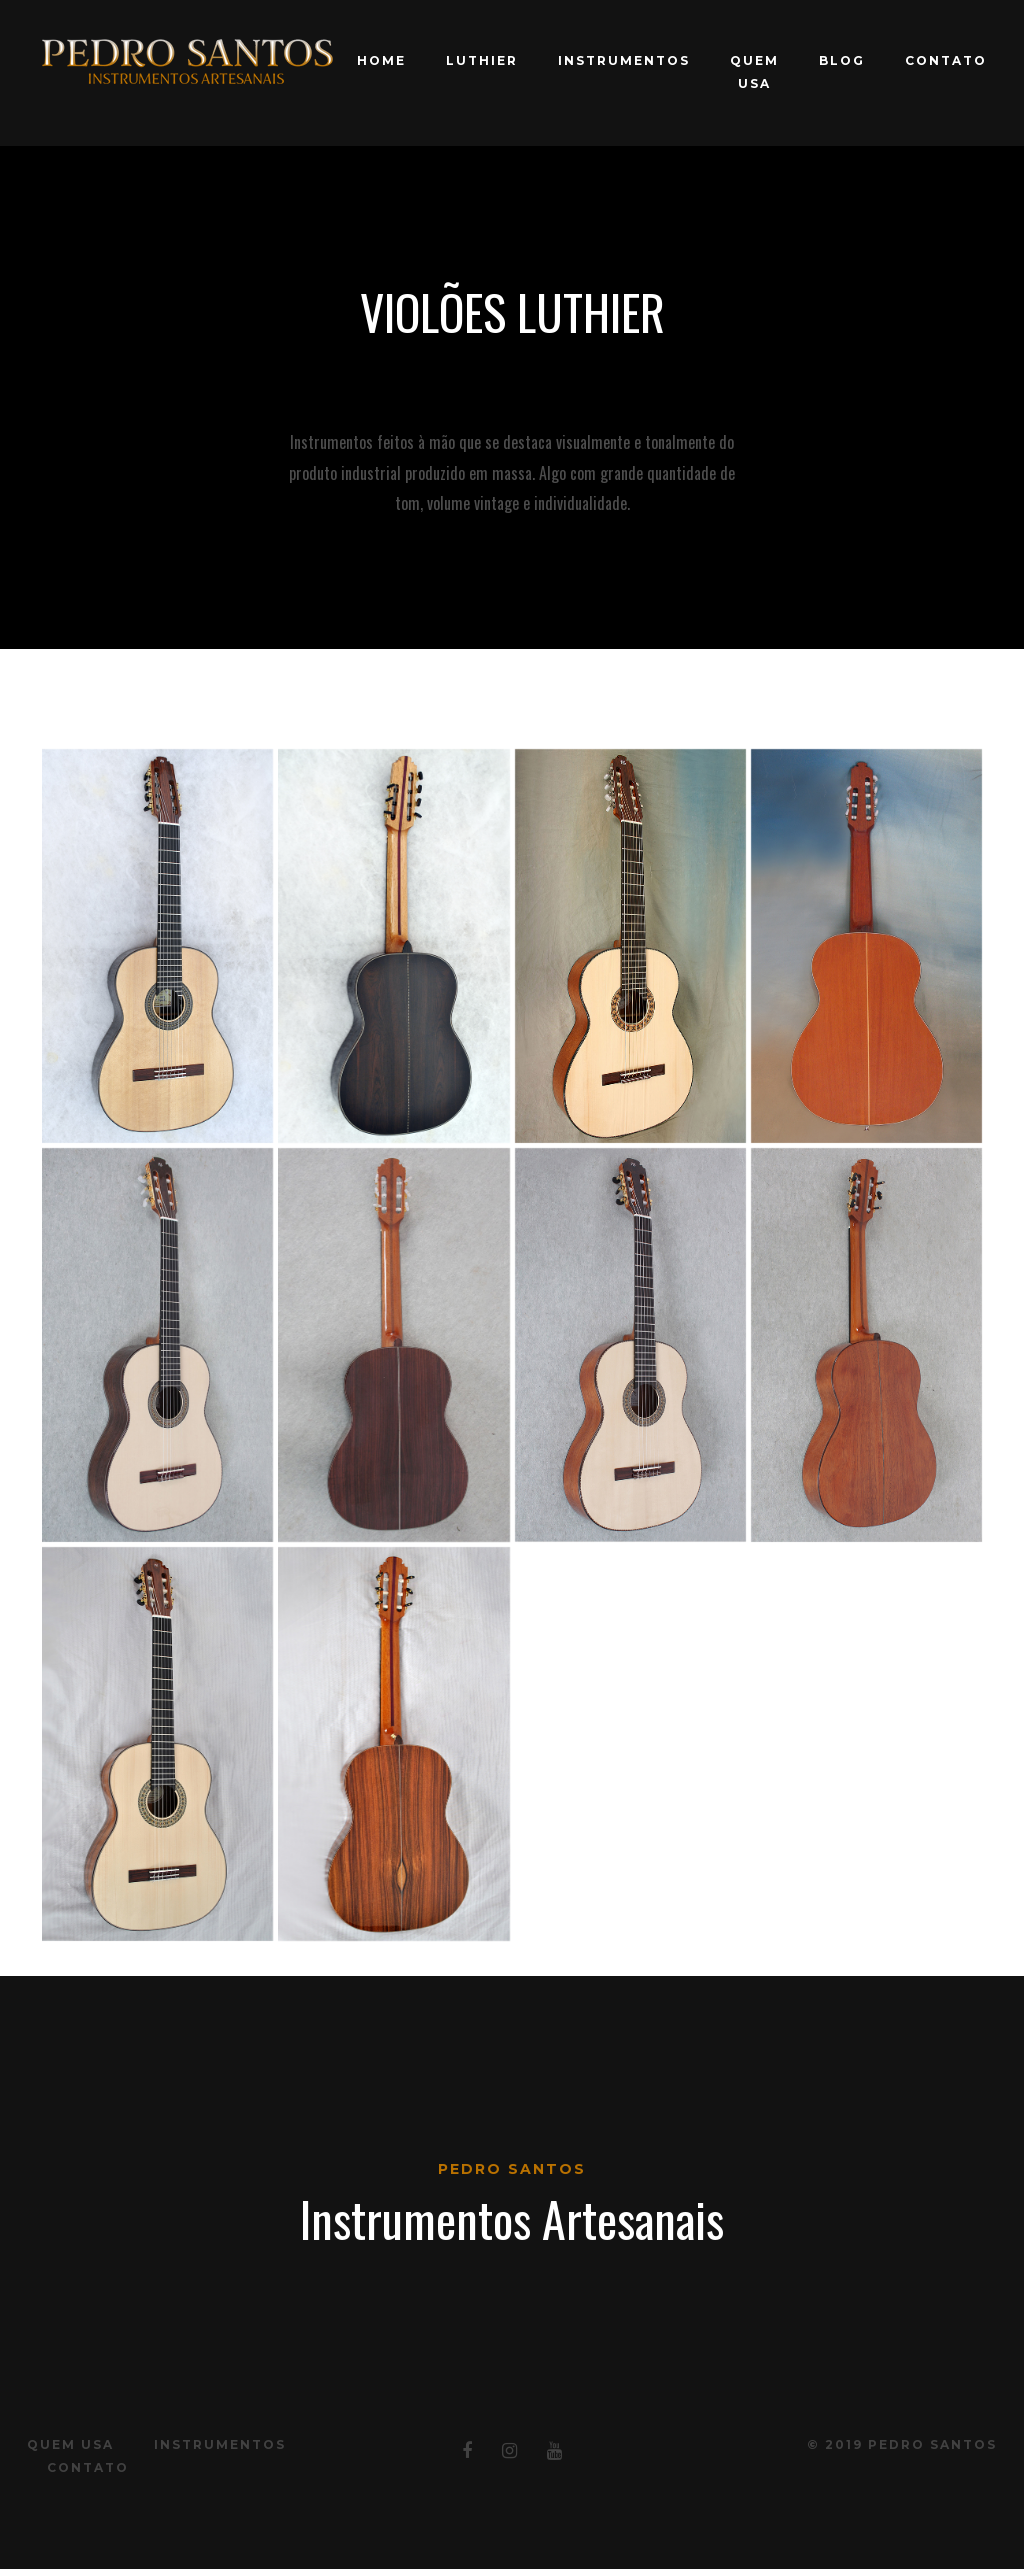 This screenshot has height=2569, width=1024. I want to click on Quem Usa, so click(754, 72).